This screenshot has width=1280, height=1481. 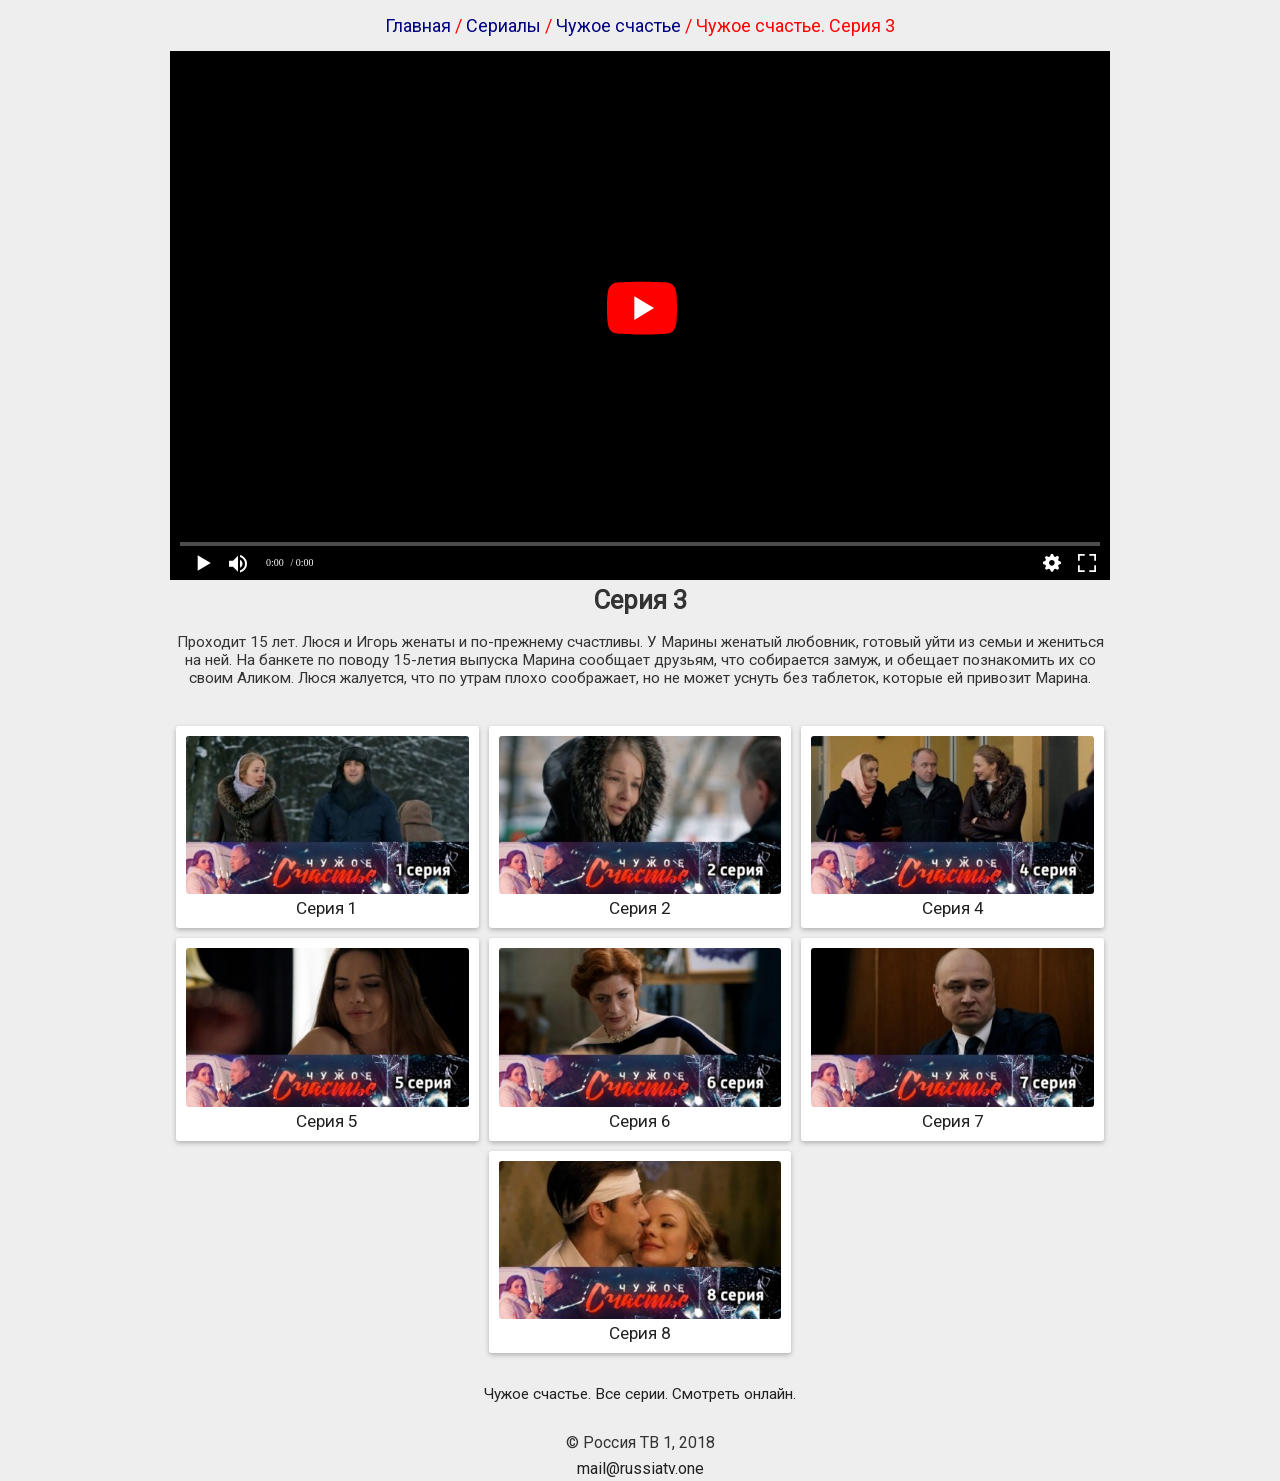 I want to click on Серия 4, so click(x=952, y=898).